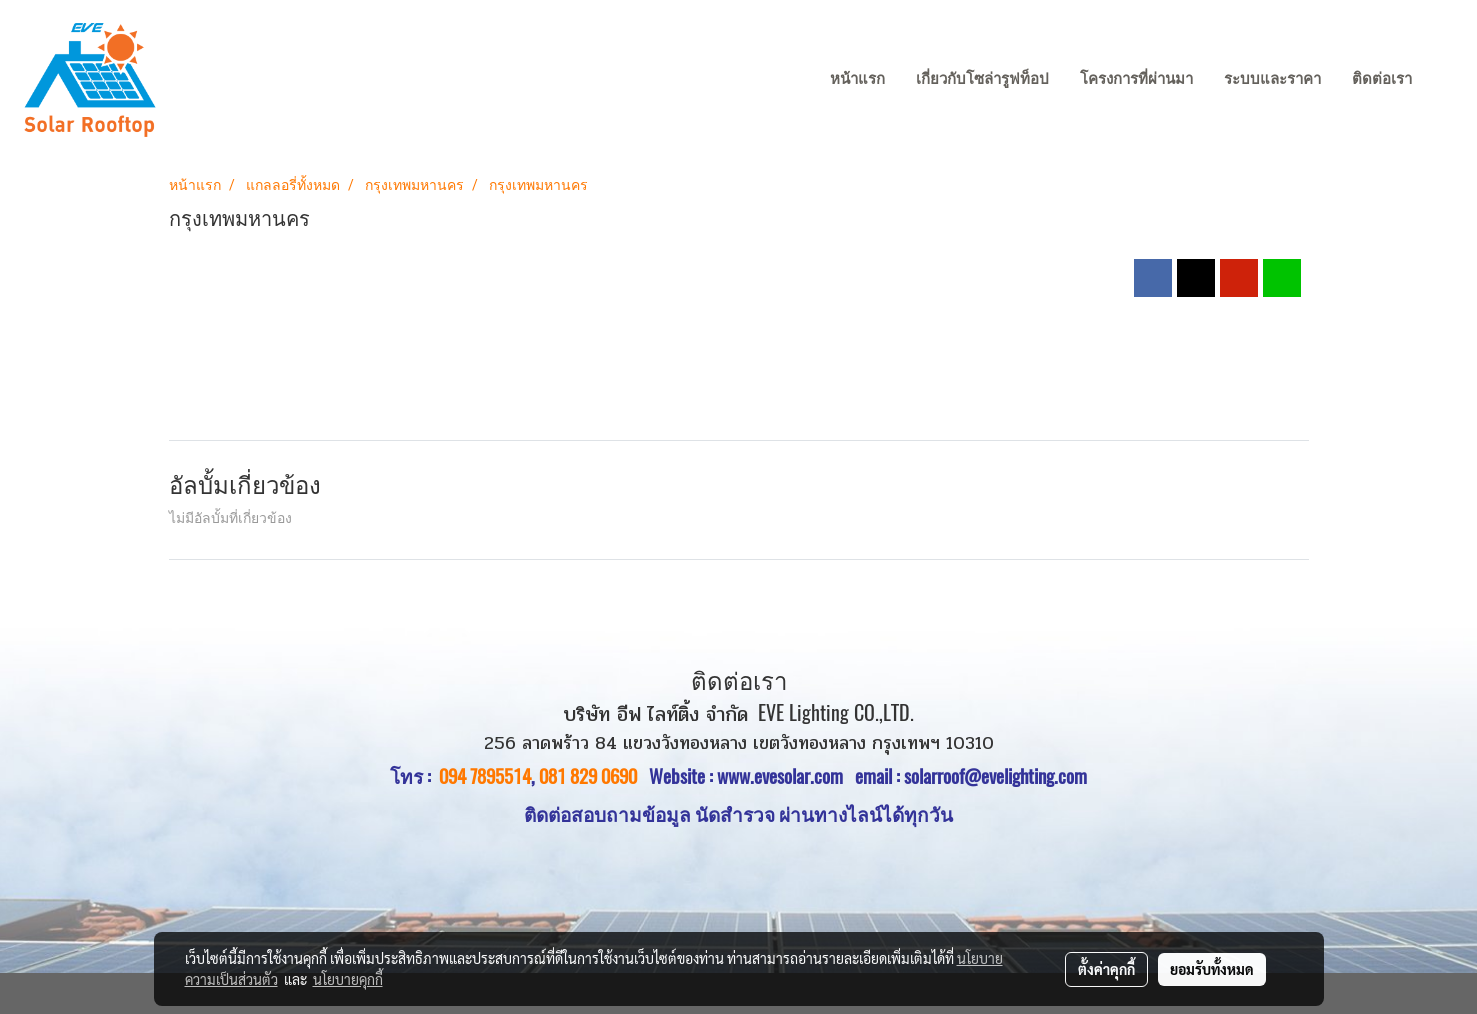 This screenshot has width=1477, height=1014. What do you see at coordinates (588, 776) in the screenshot?
I see `081 829 0690` at bounding box center [588, 776].